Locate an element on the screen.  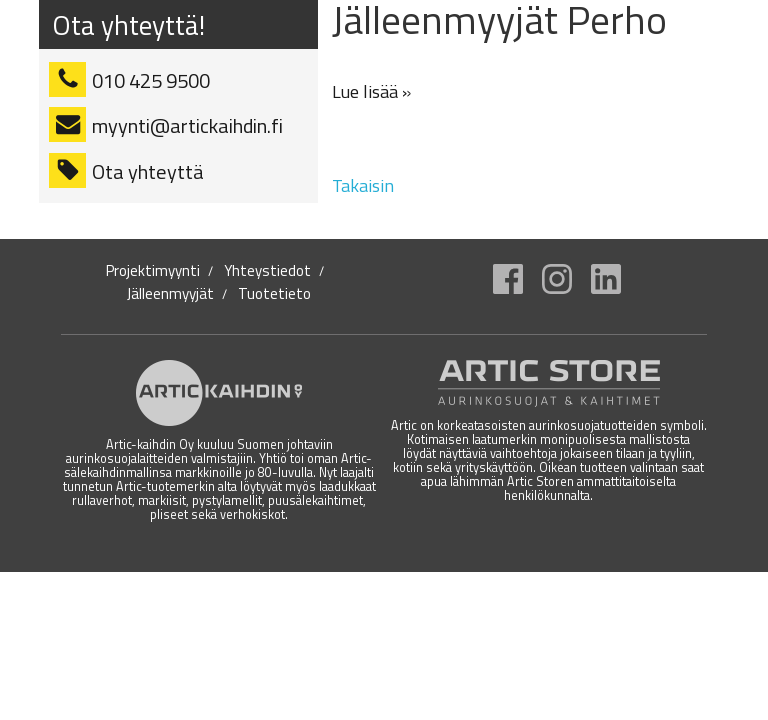
Tuotetieto is located at coordinates (274, 294).